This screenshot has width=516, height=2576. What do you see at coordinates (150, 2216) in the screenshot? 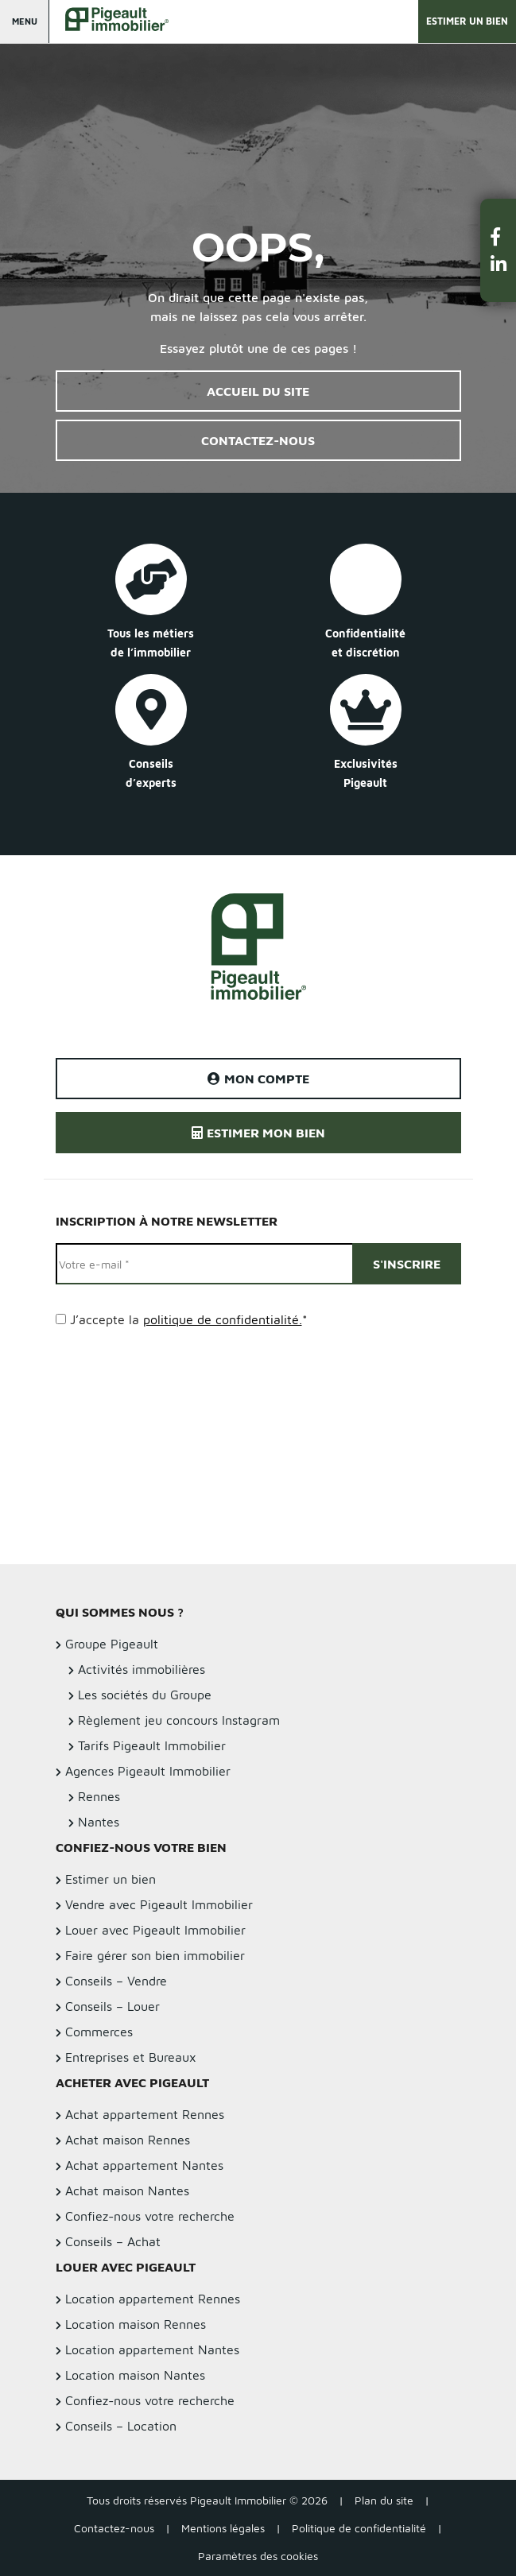
I see `Confiez-nous votre recherche` at bounding box center [150, 2216].